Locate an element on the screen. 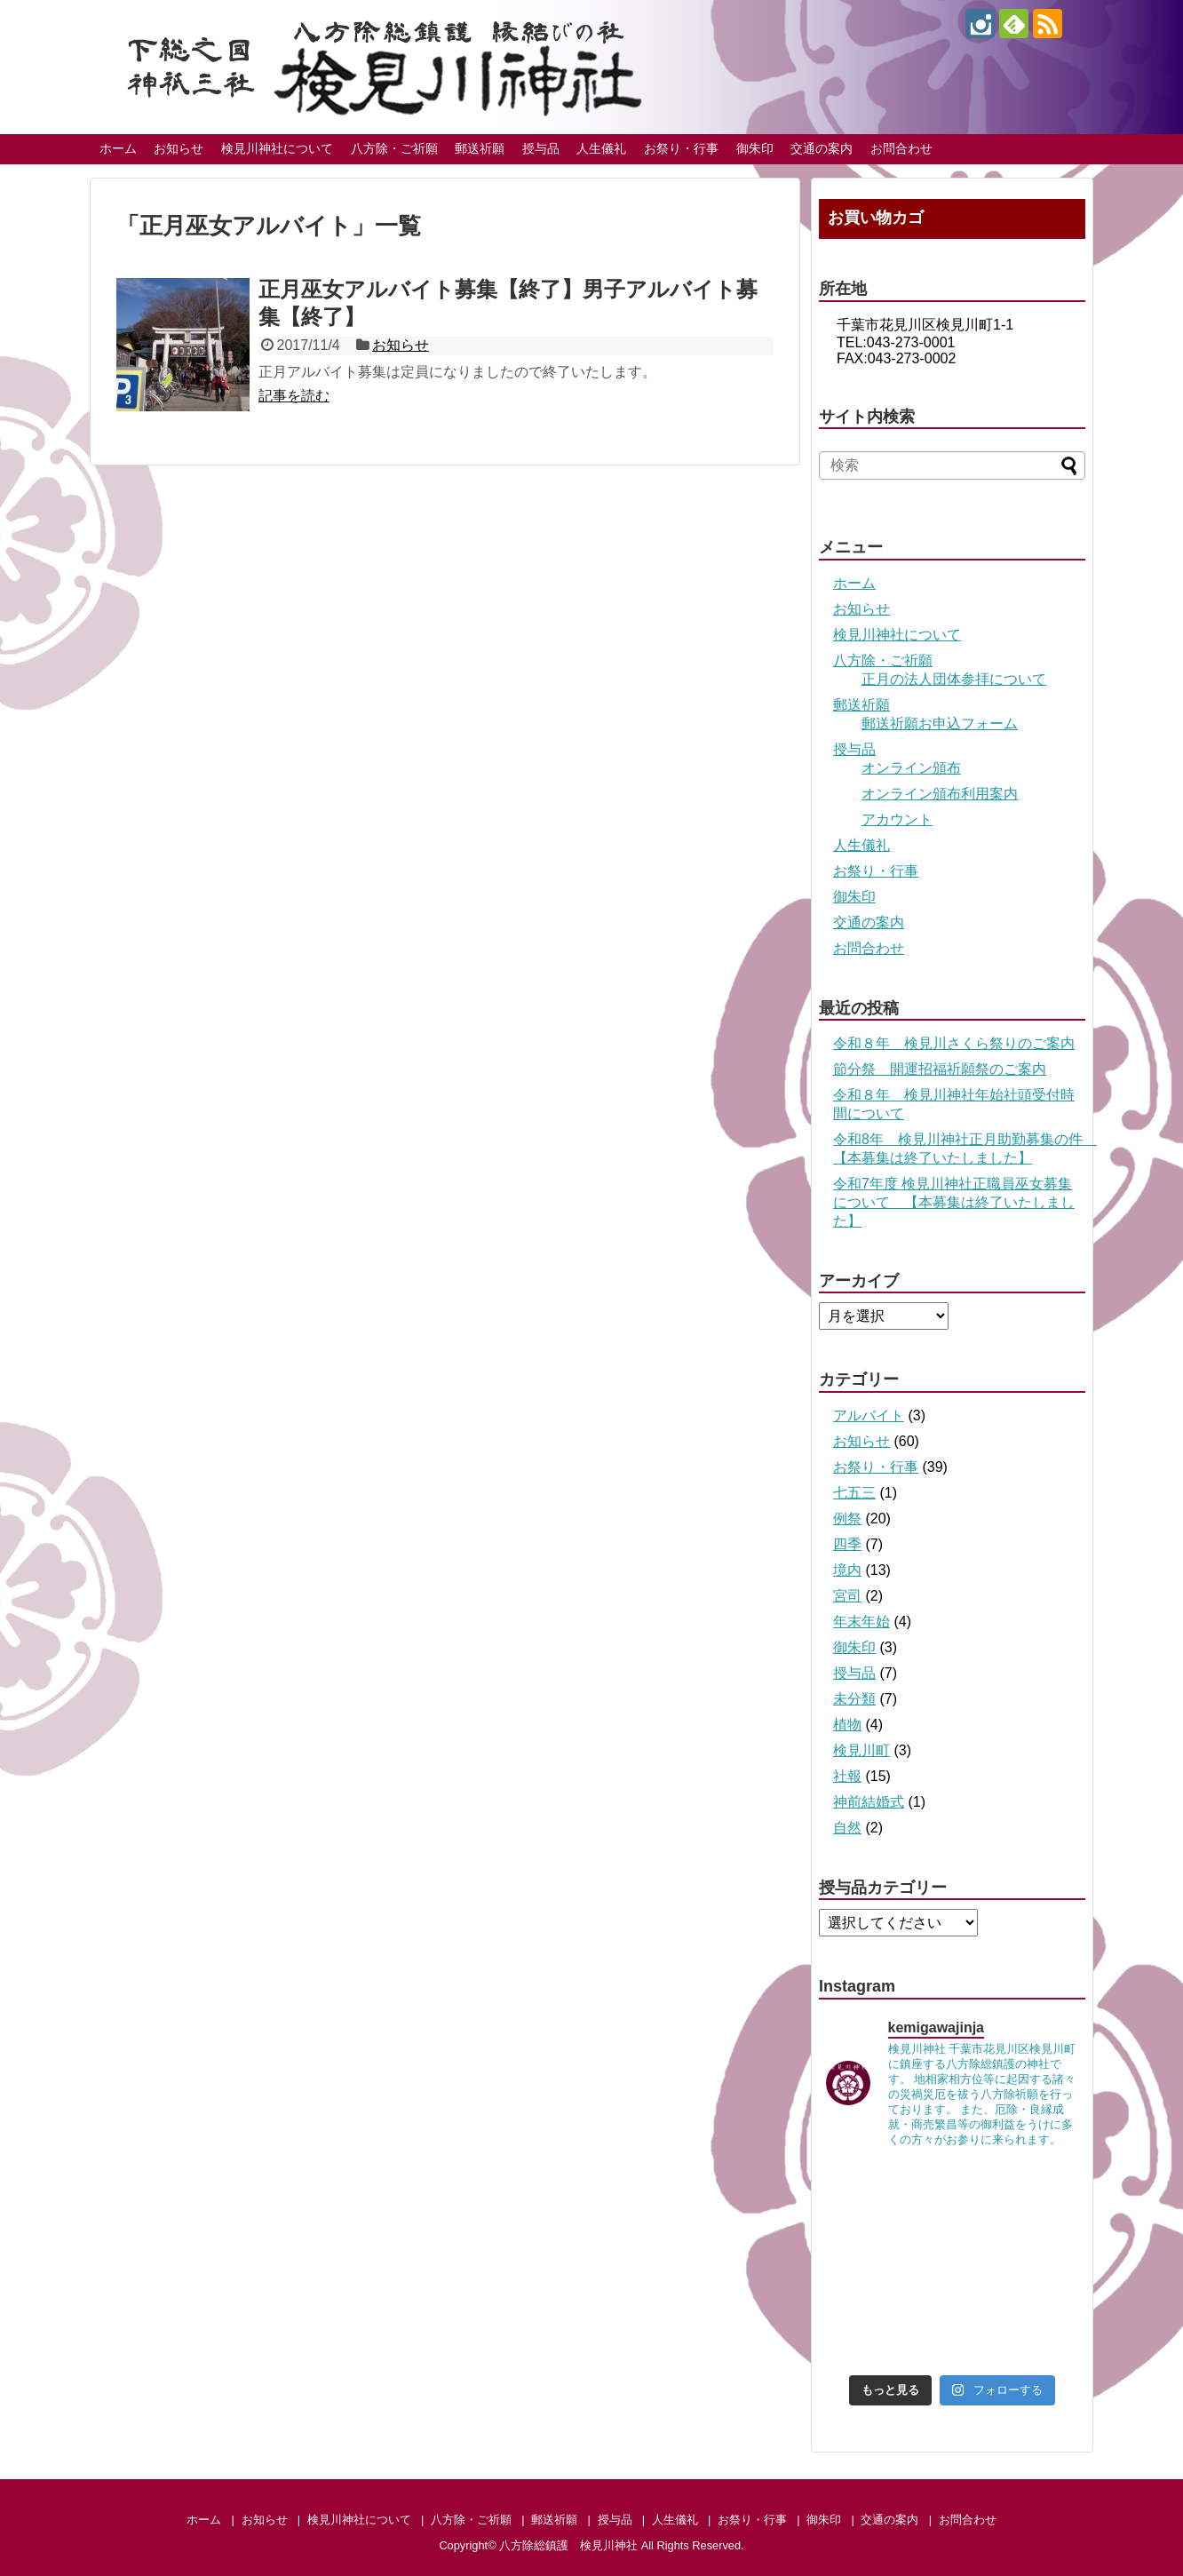  検見川神社について is located at coordinates (277, 148).